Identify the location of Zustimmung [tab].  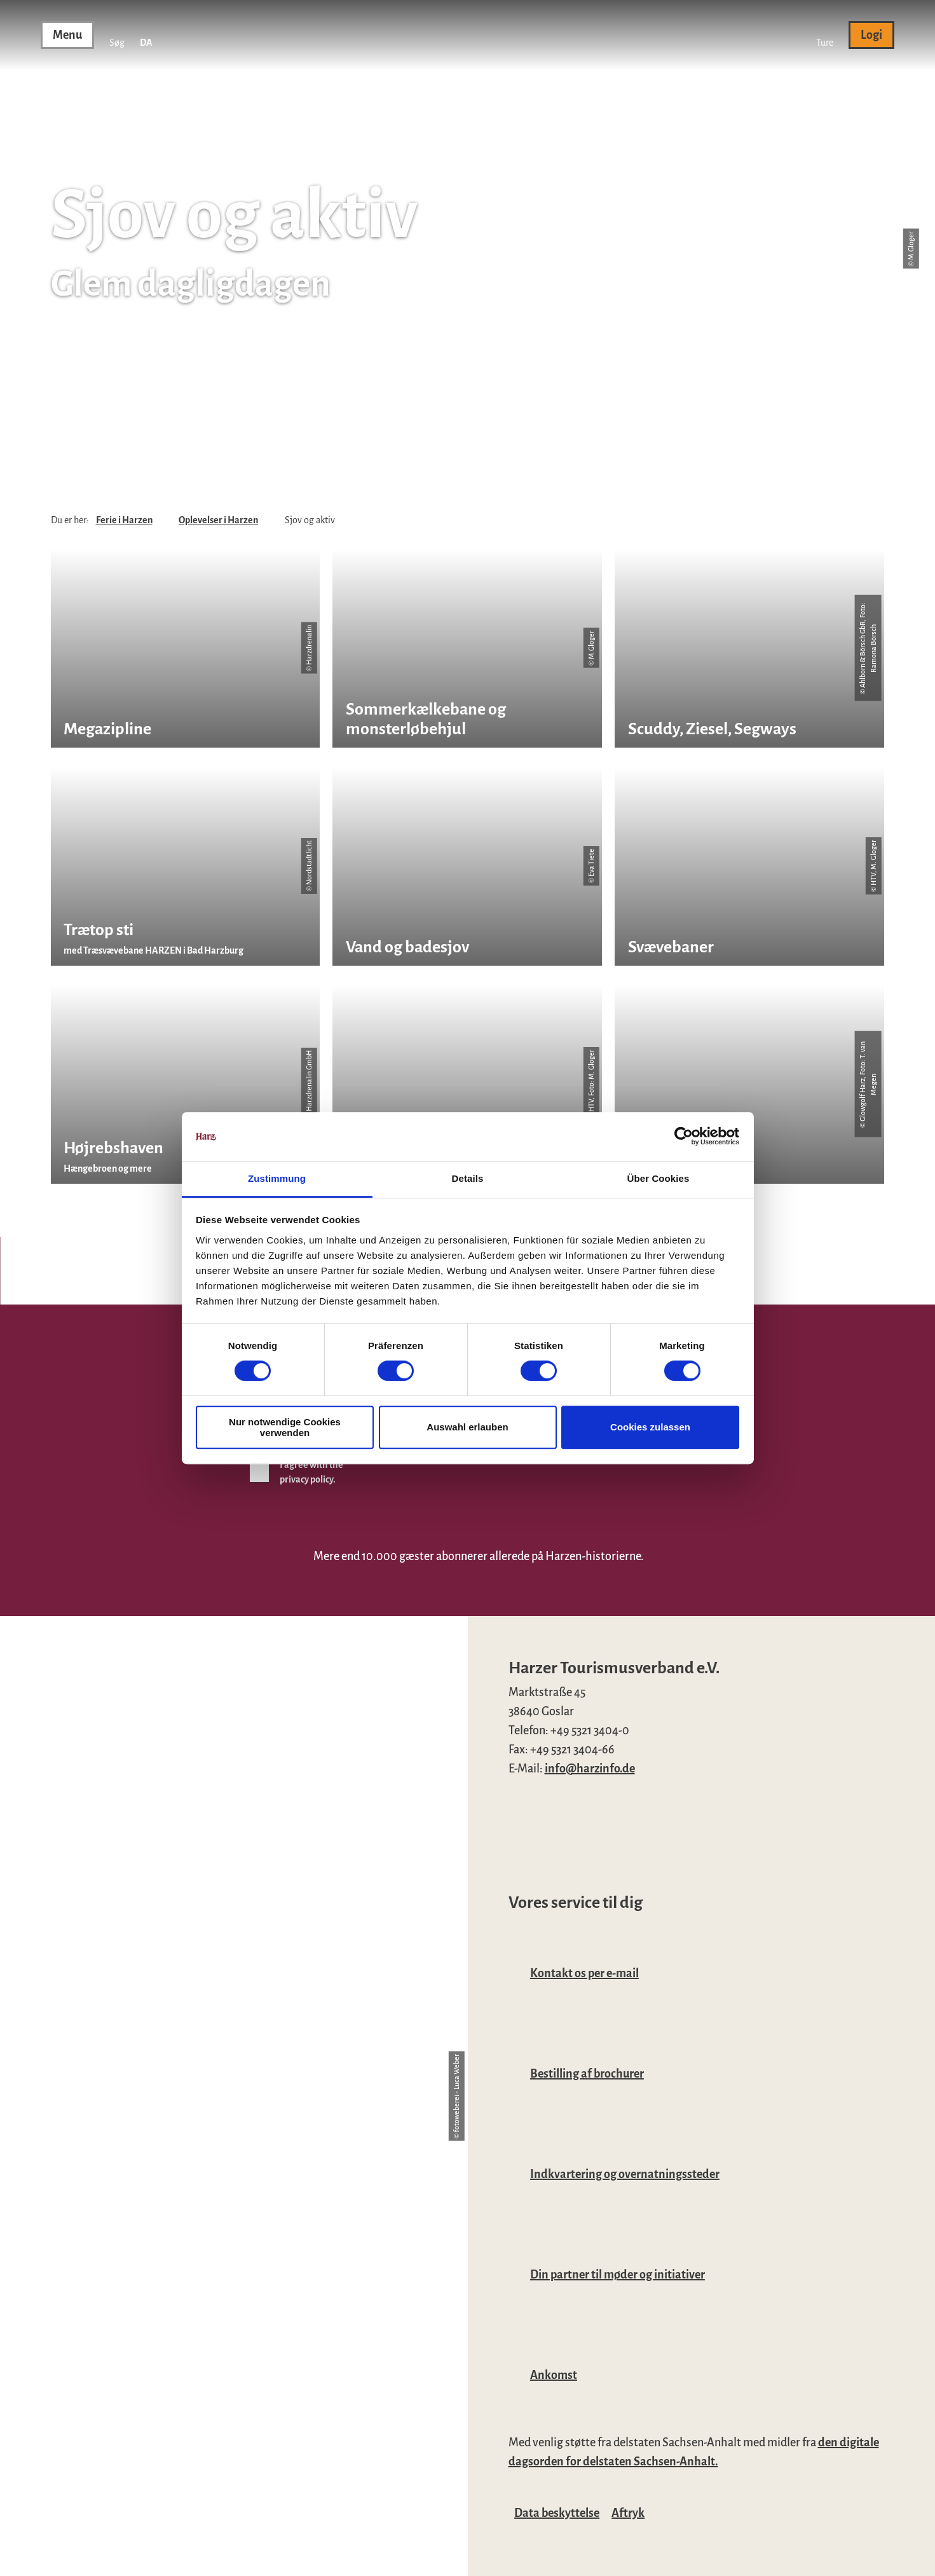
(277, 1178).